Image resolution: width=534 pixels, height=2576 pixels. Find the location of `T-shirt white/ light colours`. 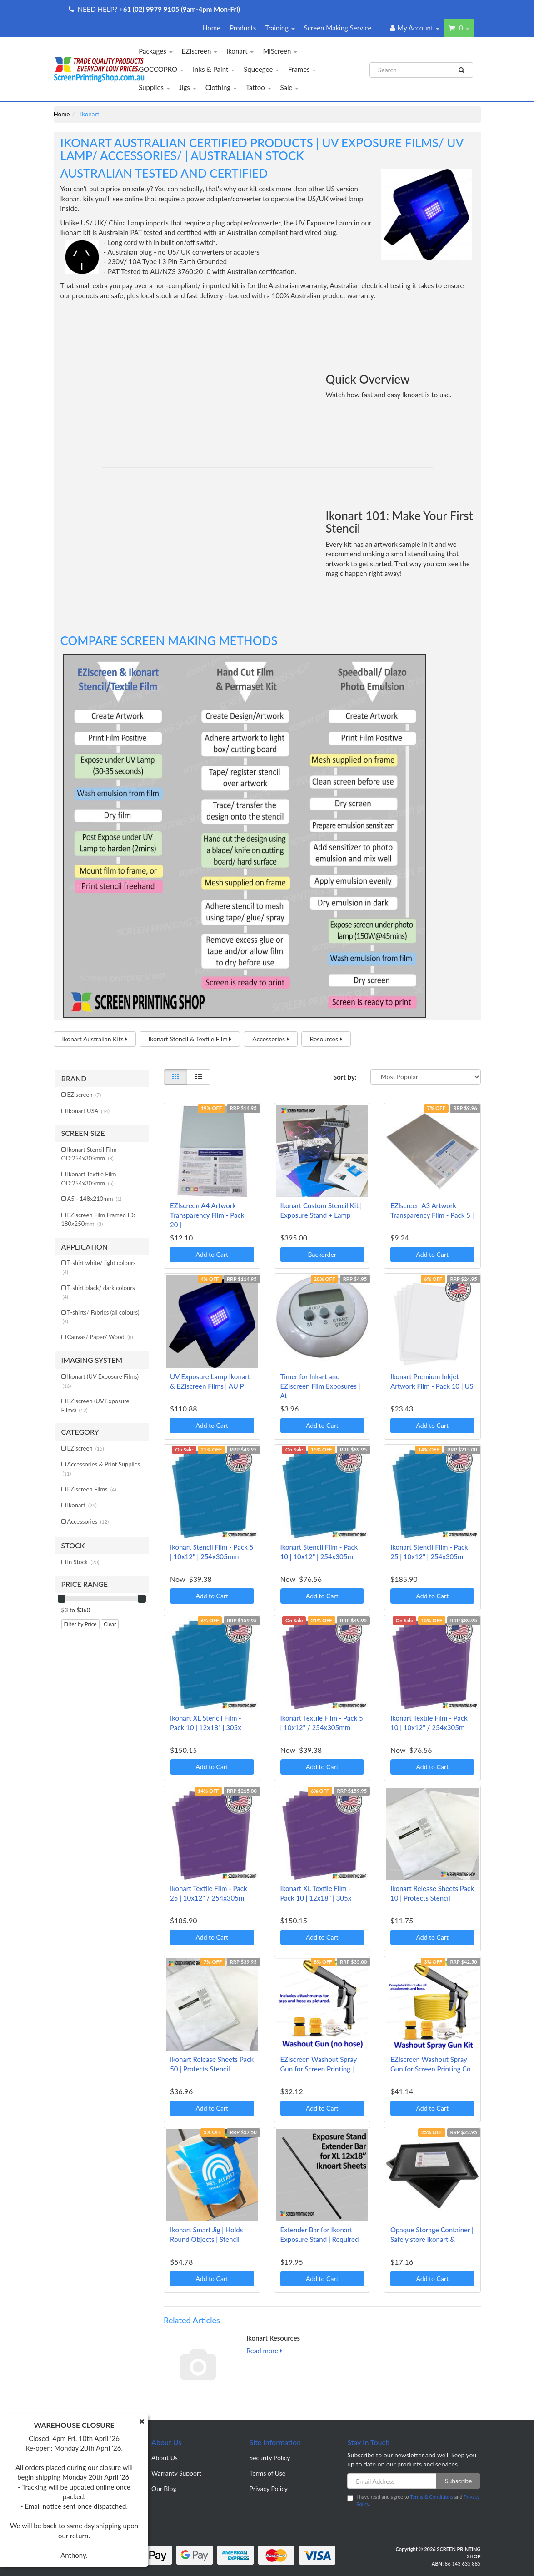

T-shirt white/ light colours is located at coordinates (99, 1267).